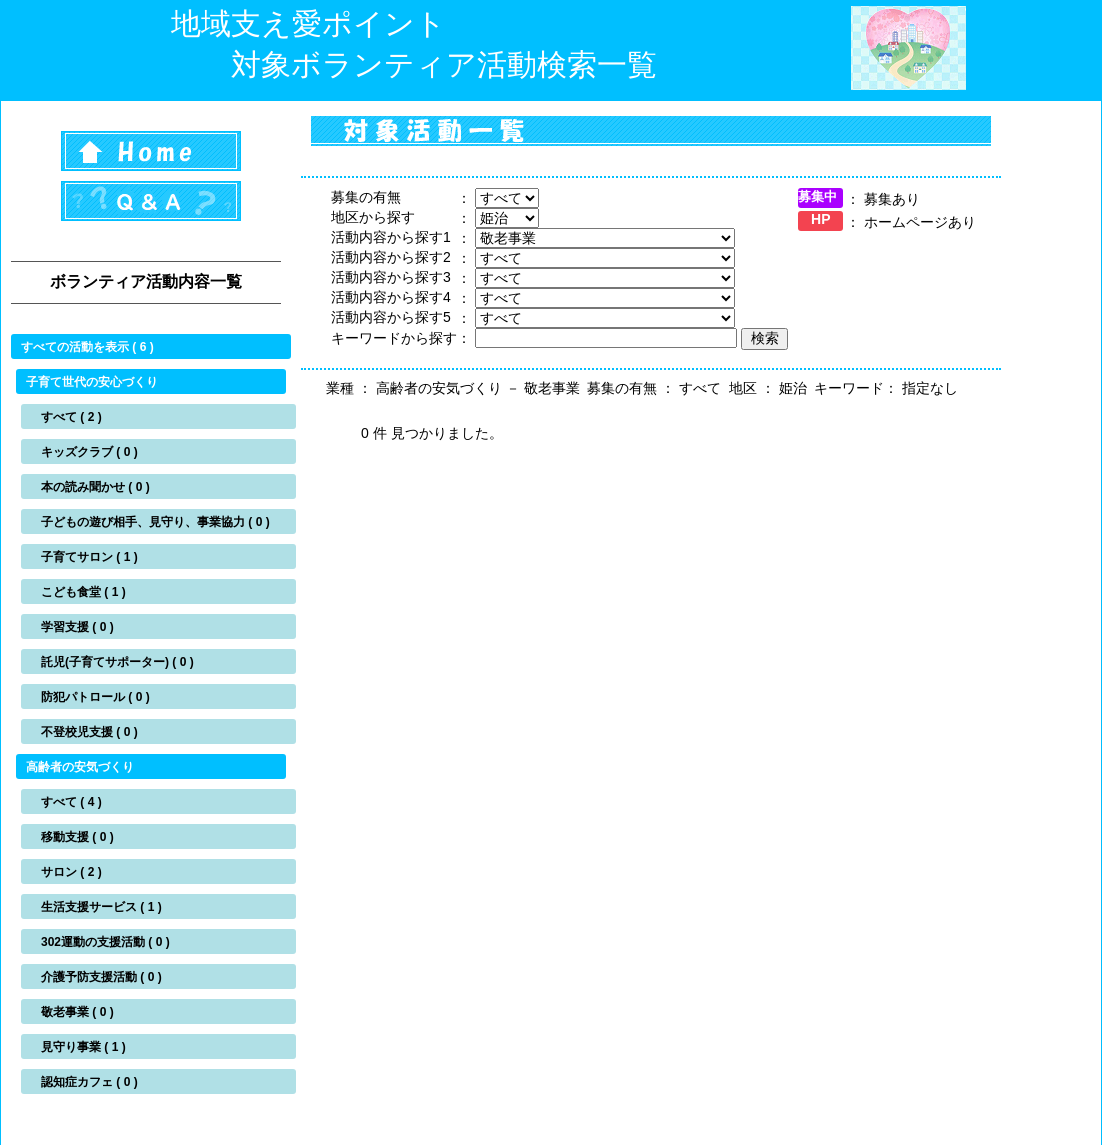  Describe the element at coordinates (105, 942) in the screenshot. I see `302運動の支援活動 ( 0 )` at that location.